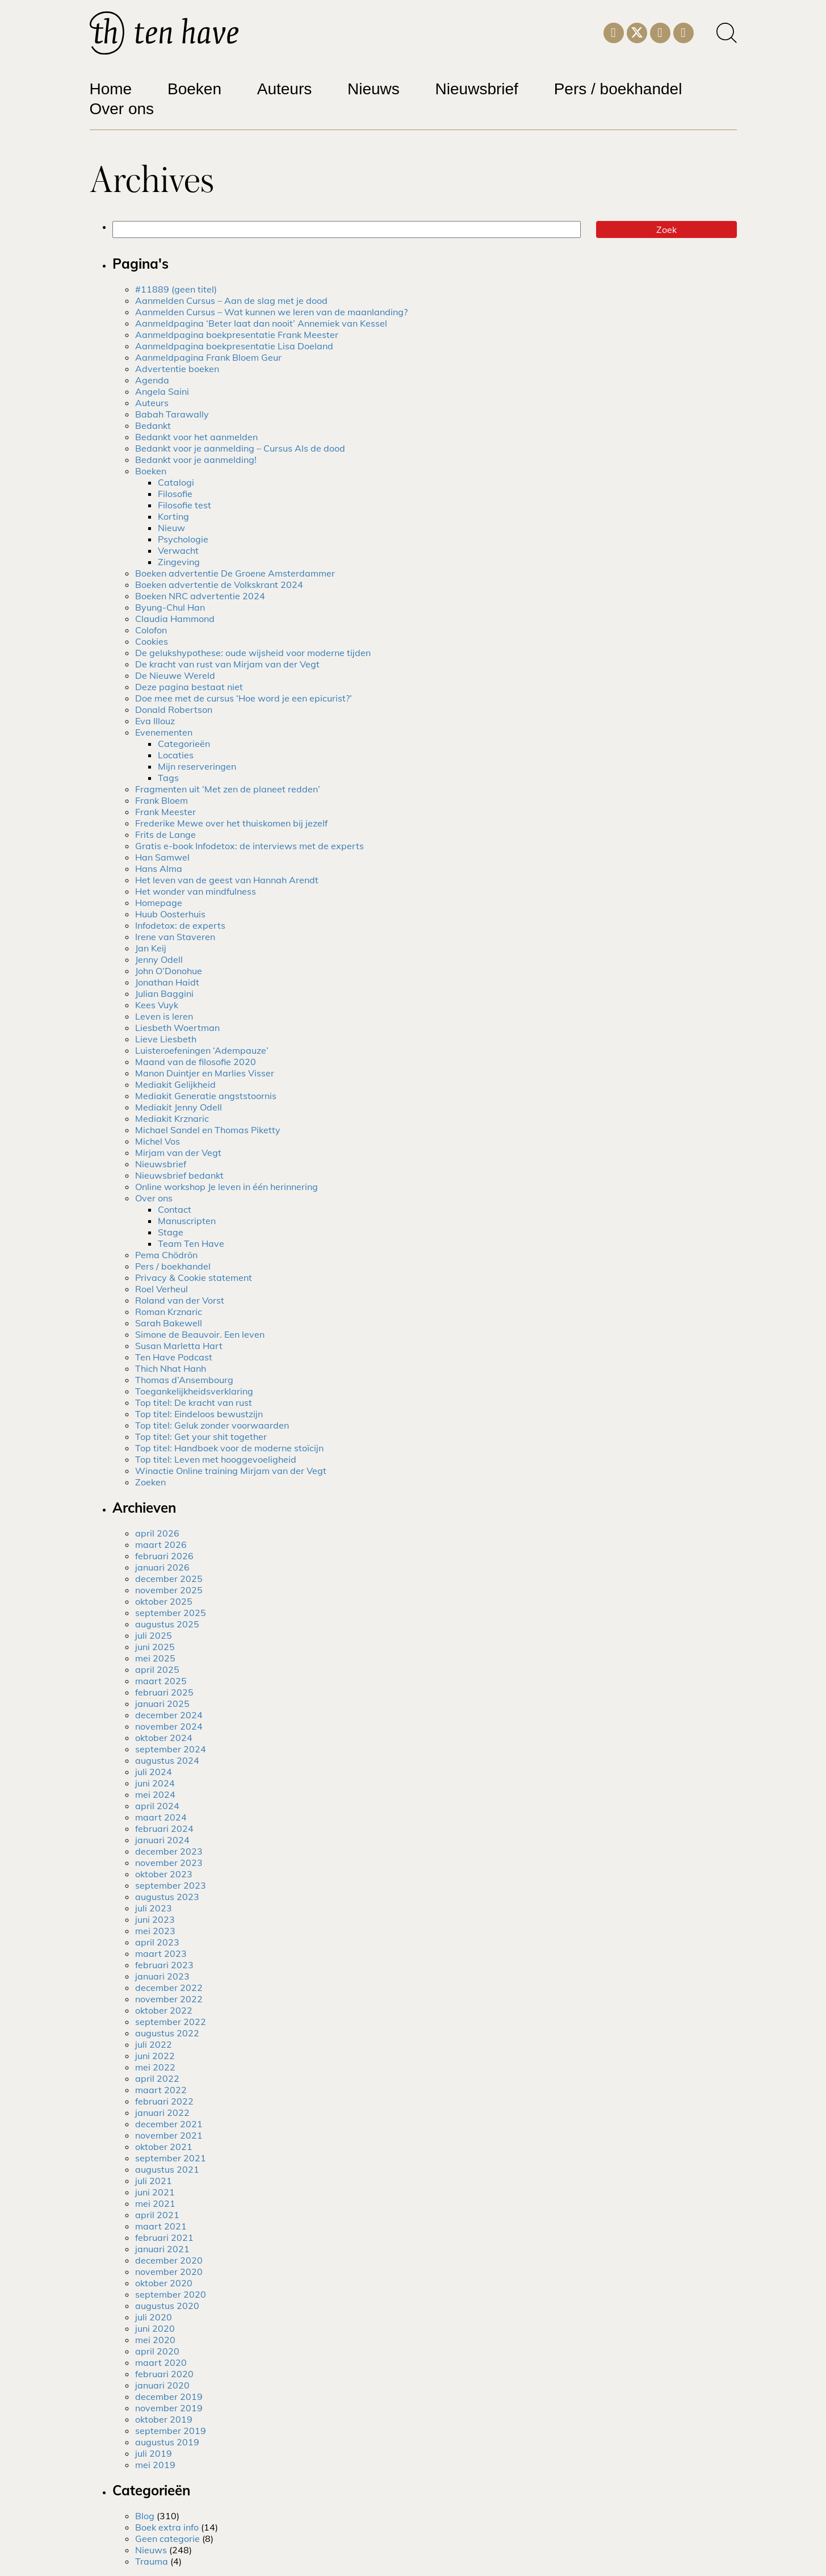 The image size is (826, 2576). I want to click on april 2022, so click(157, 2078).